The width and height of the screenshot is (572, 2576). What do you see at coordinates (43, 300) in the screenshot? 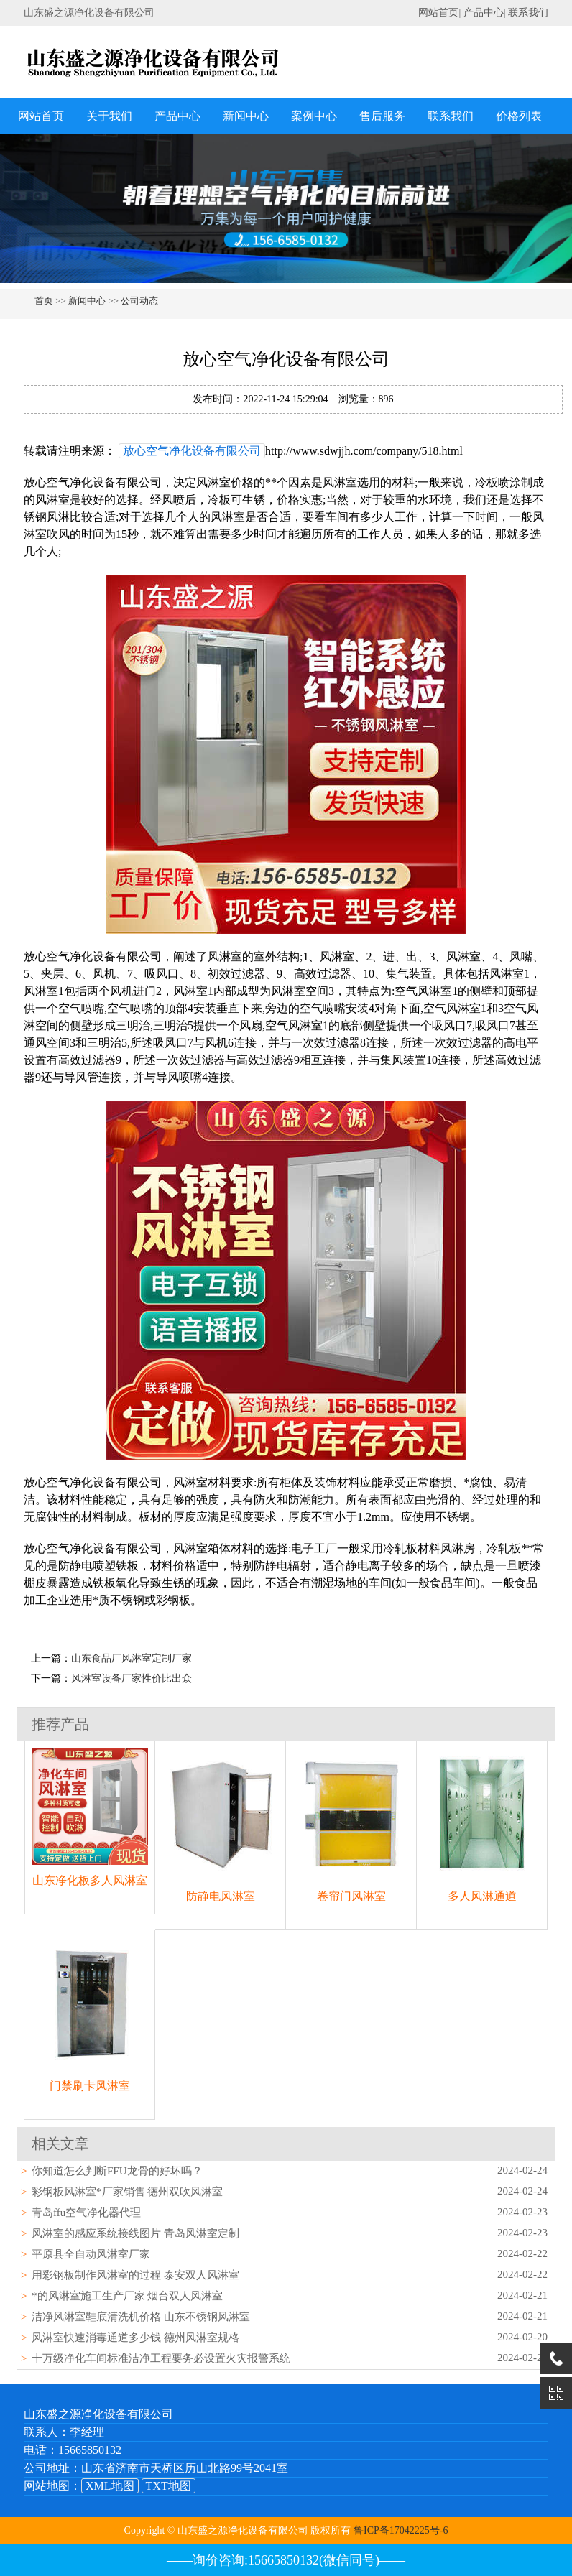
I see `首页` at bounding box center [43, 300].